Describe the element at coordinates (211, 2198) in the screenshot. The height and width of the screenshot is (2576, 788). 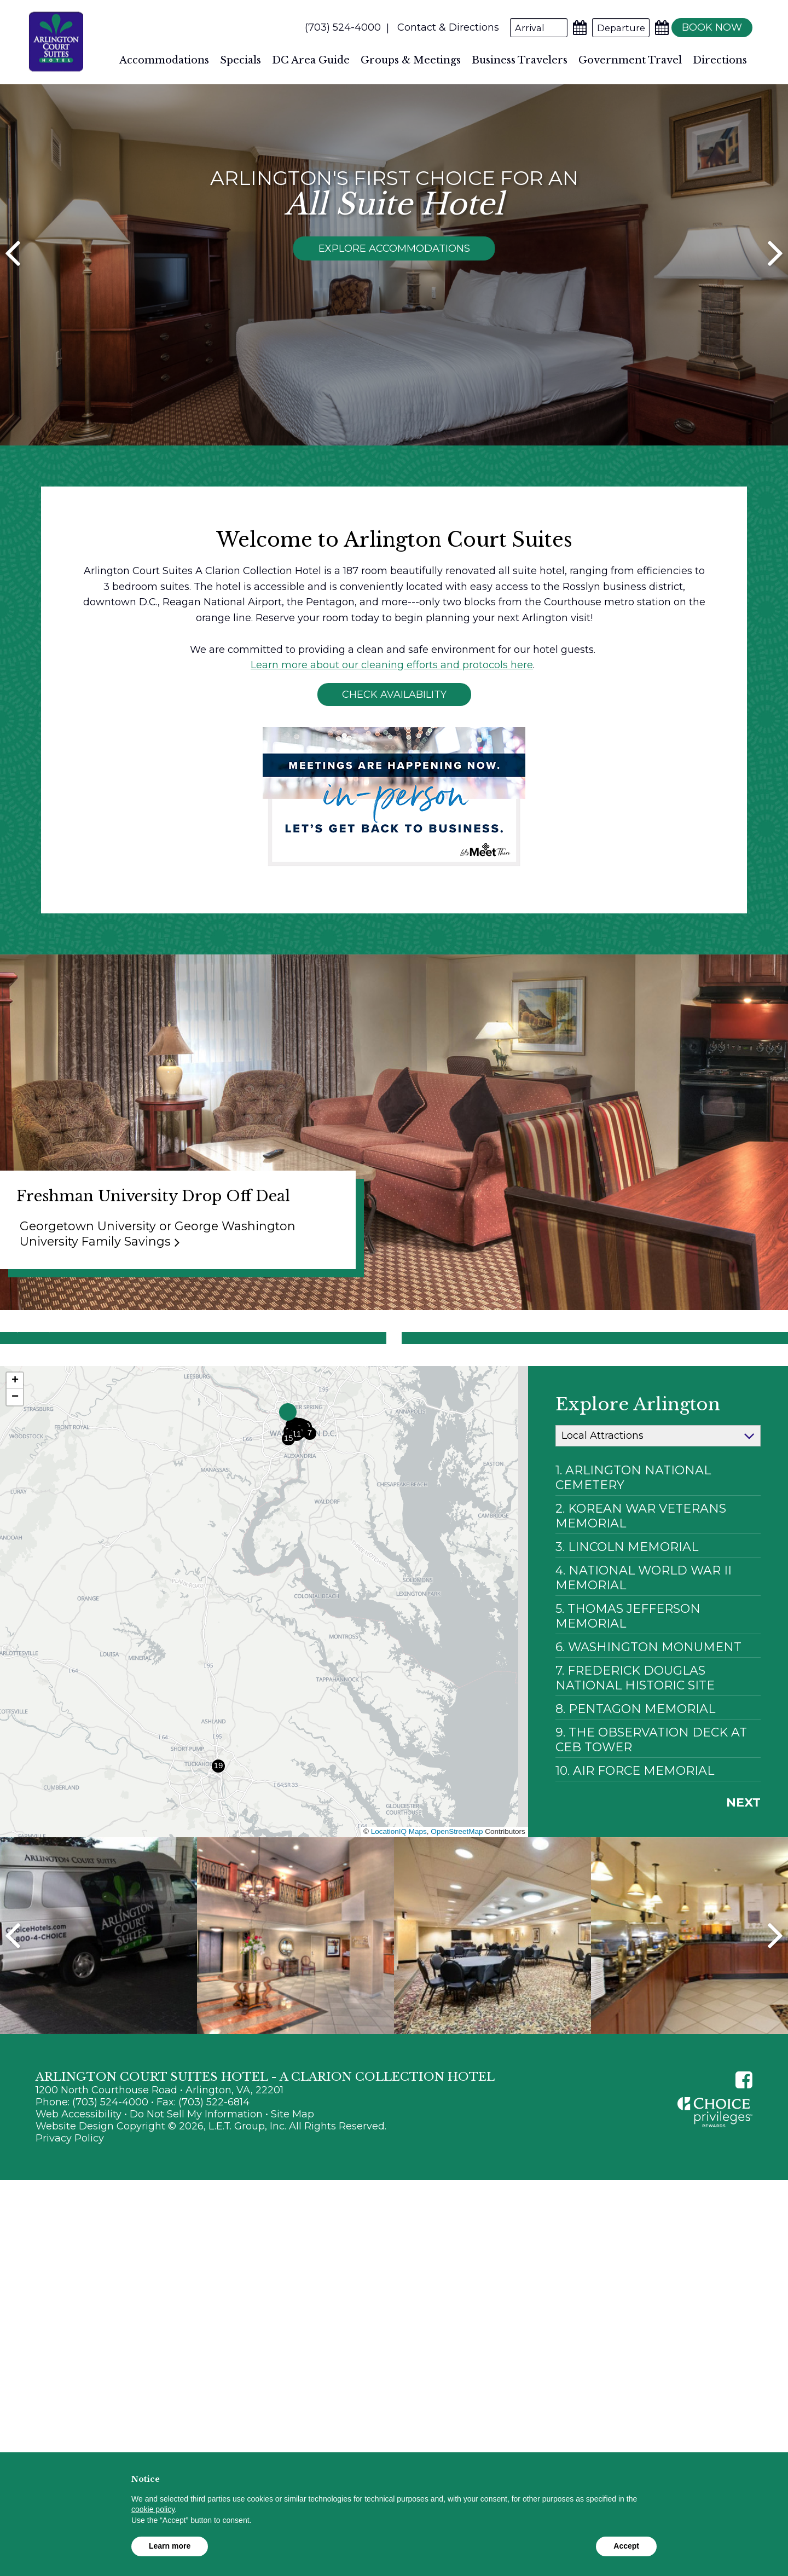
I see `Website Design Copyright © 2026, L.E.T. Group, Inc. All Rights Reserved.` at that location.